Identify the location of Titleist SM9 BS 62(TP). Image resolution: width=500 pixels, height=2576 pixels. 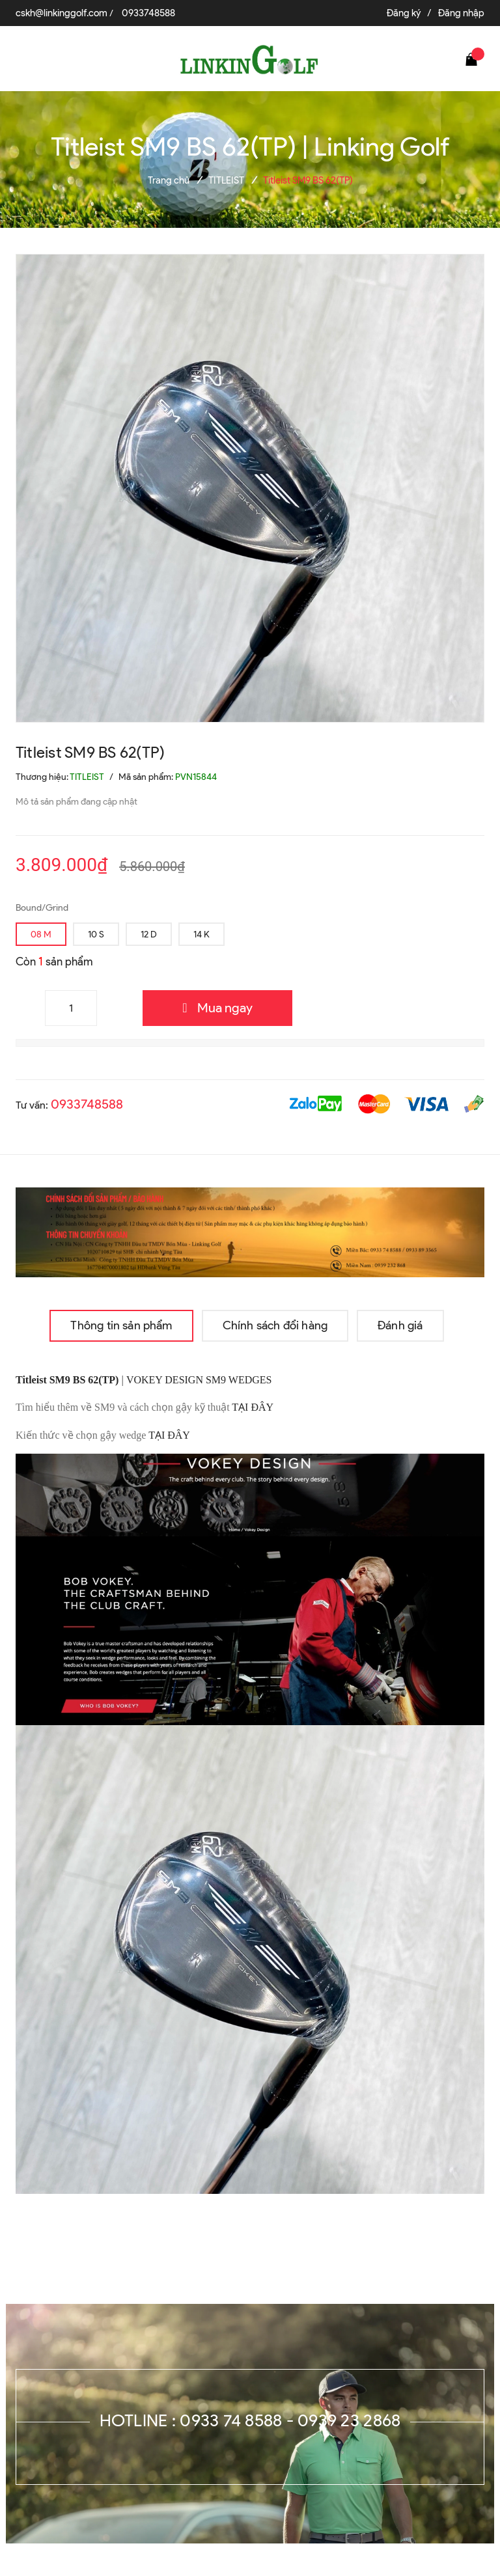
(67, 1379).